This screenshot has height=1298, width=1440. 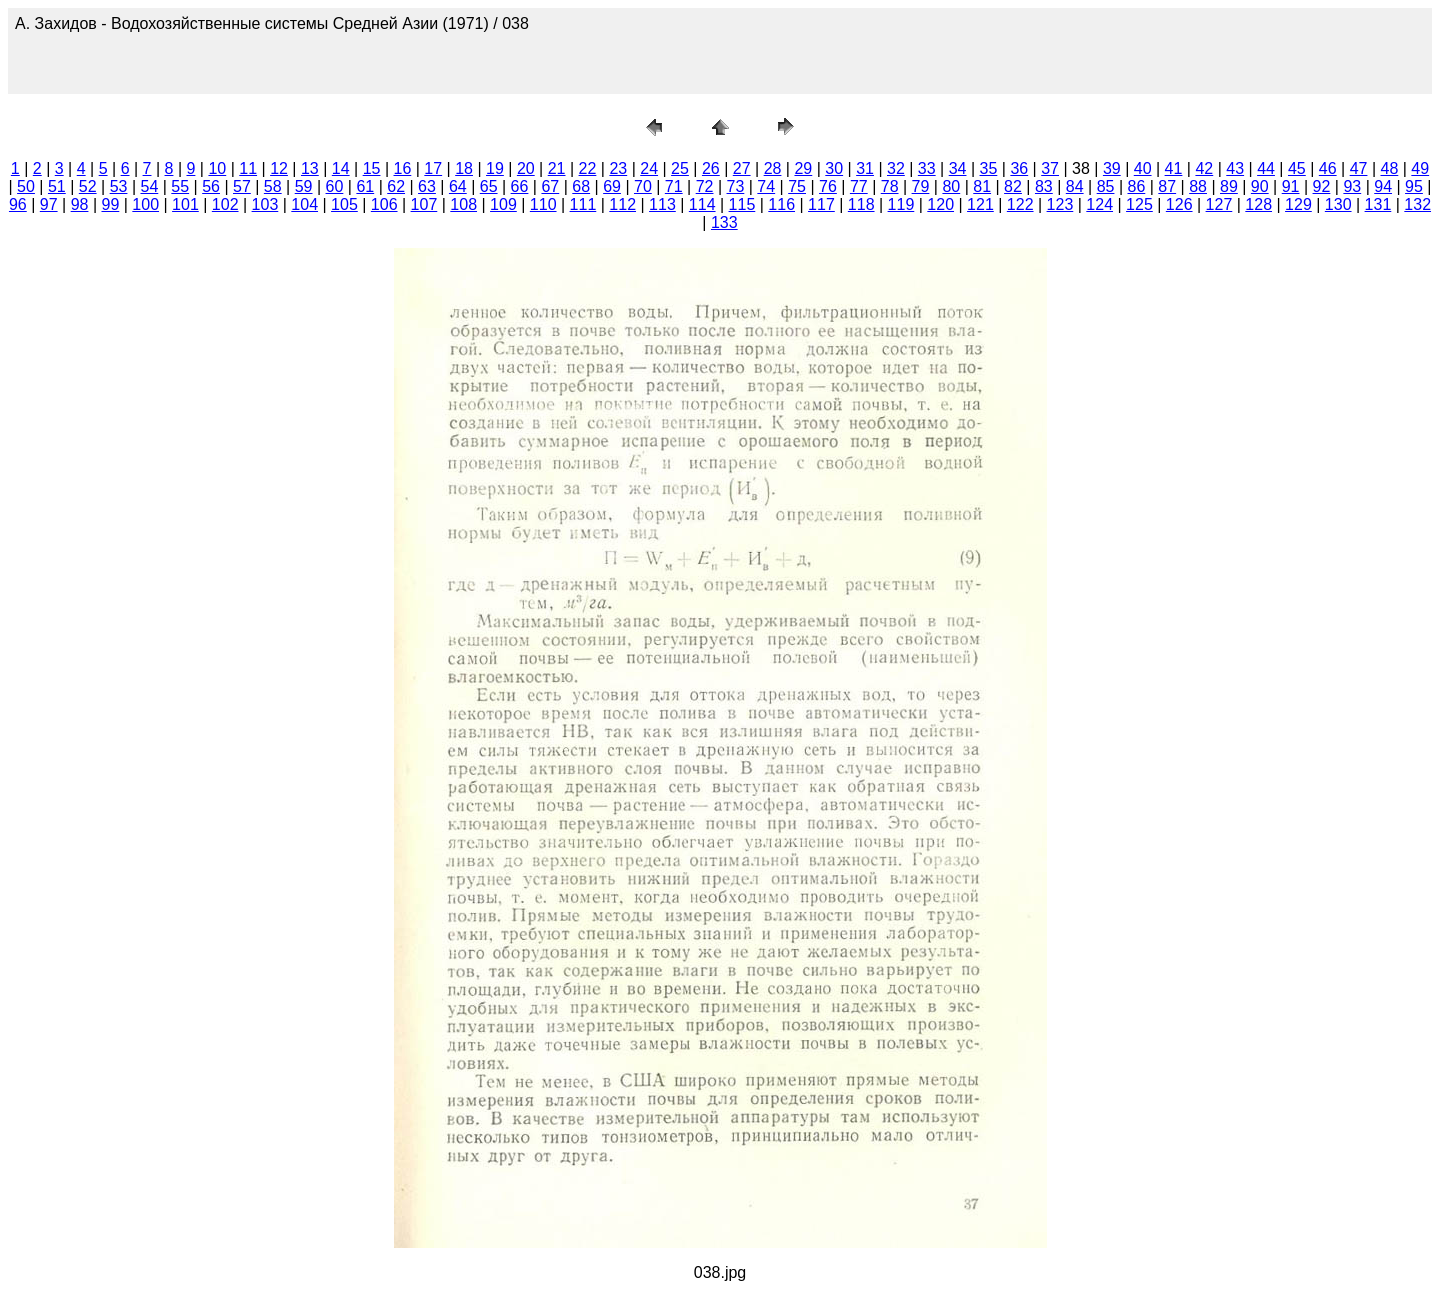 I want to click on 125, so click(x=1139, y=204).